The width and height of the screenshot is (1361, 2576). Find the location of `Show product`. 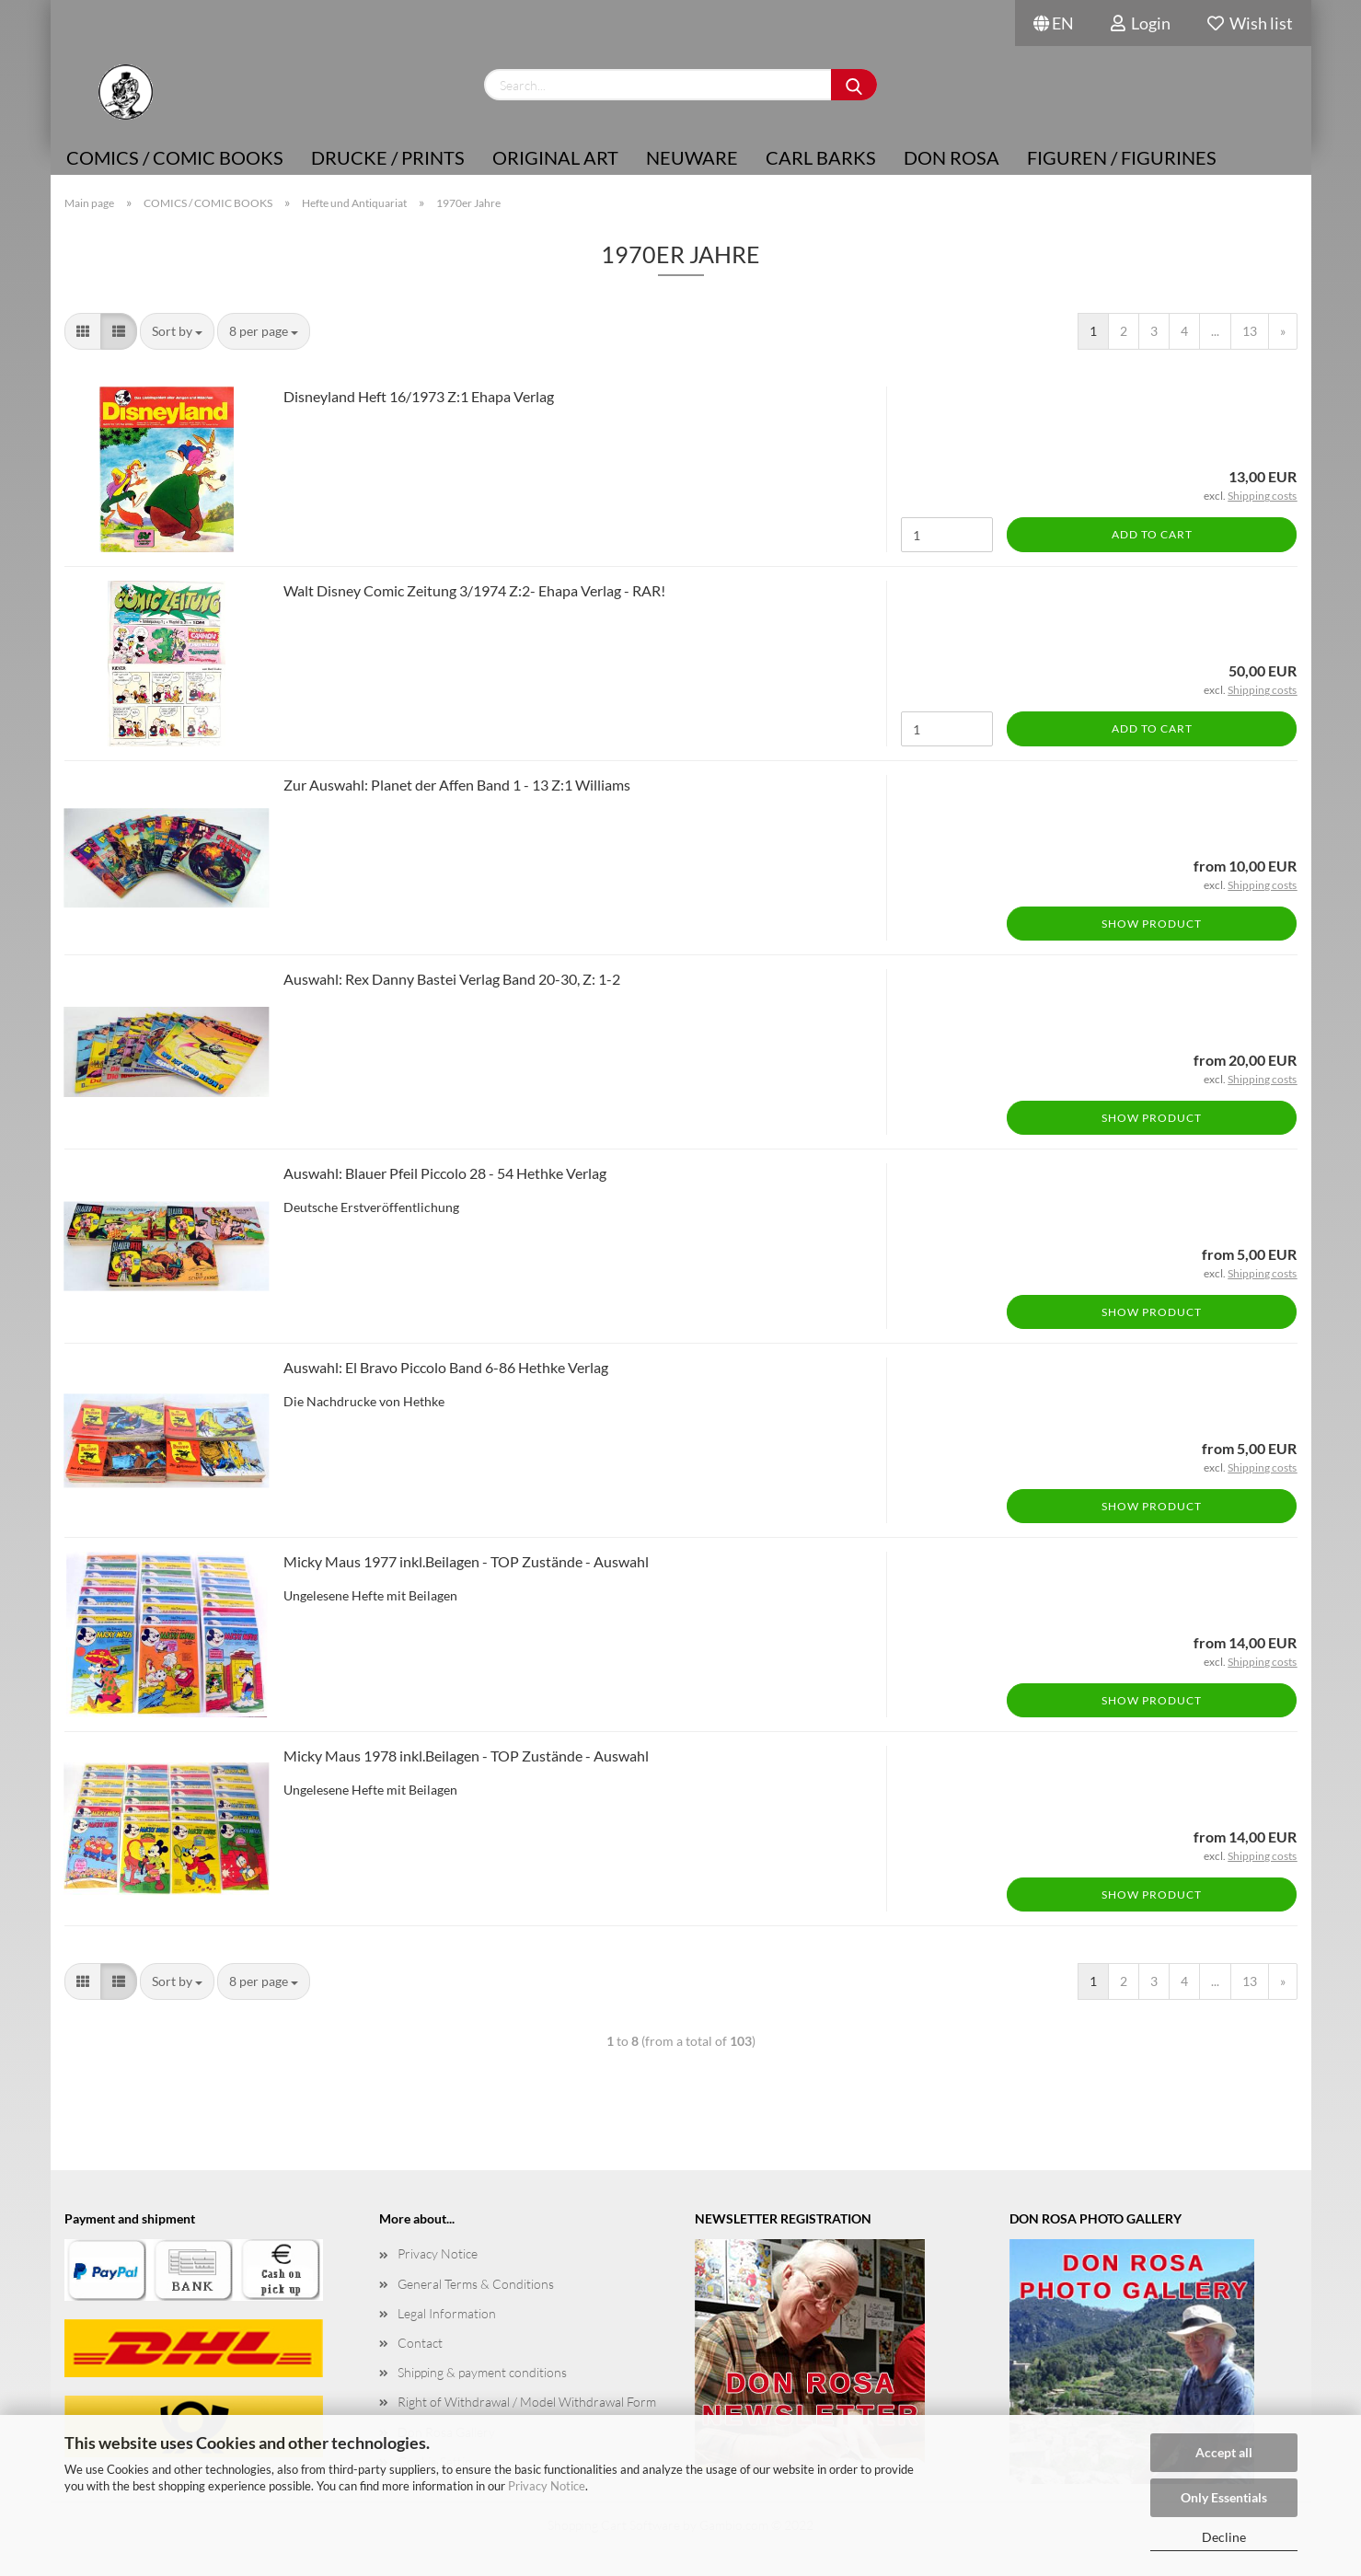

Show product is located at coordinates (1151, 923).